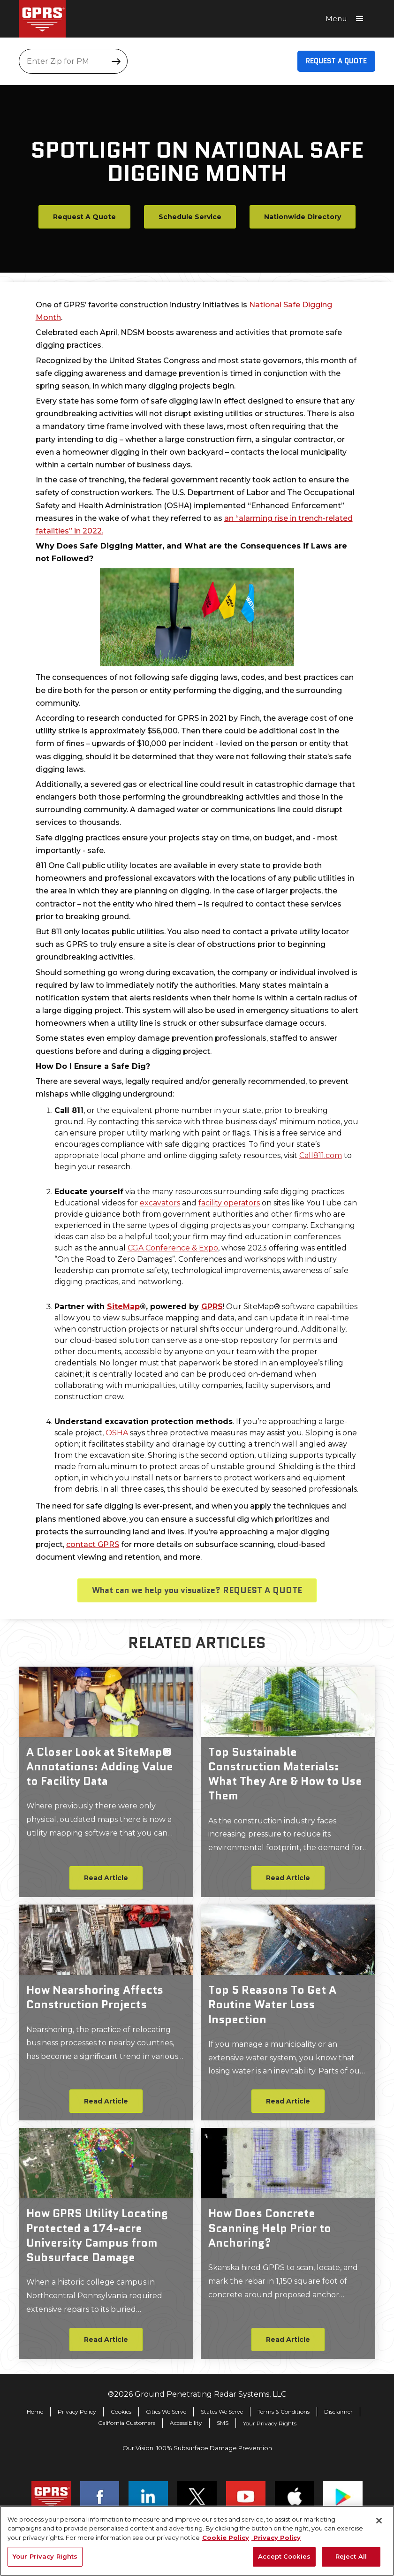 The image size is (394, 2576). Describe the element at coordinates (222, 2422) in the screenshot. I see `SMS` at that location.